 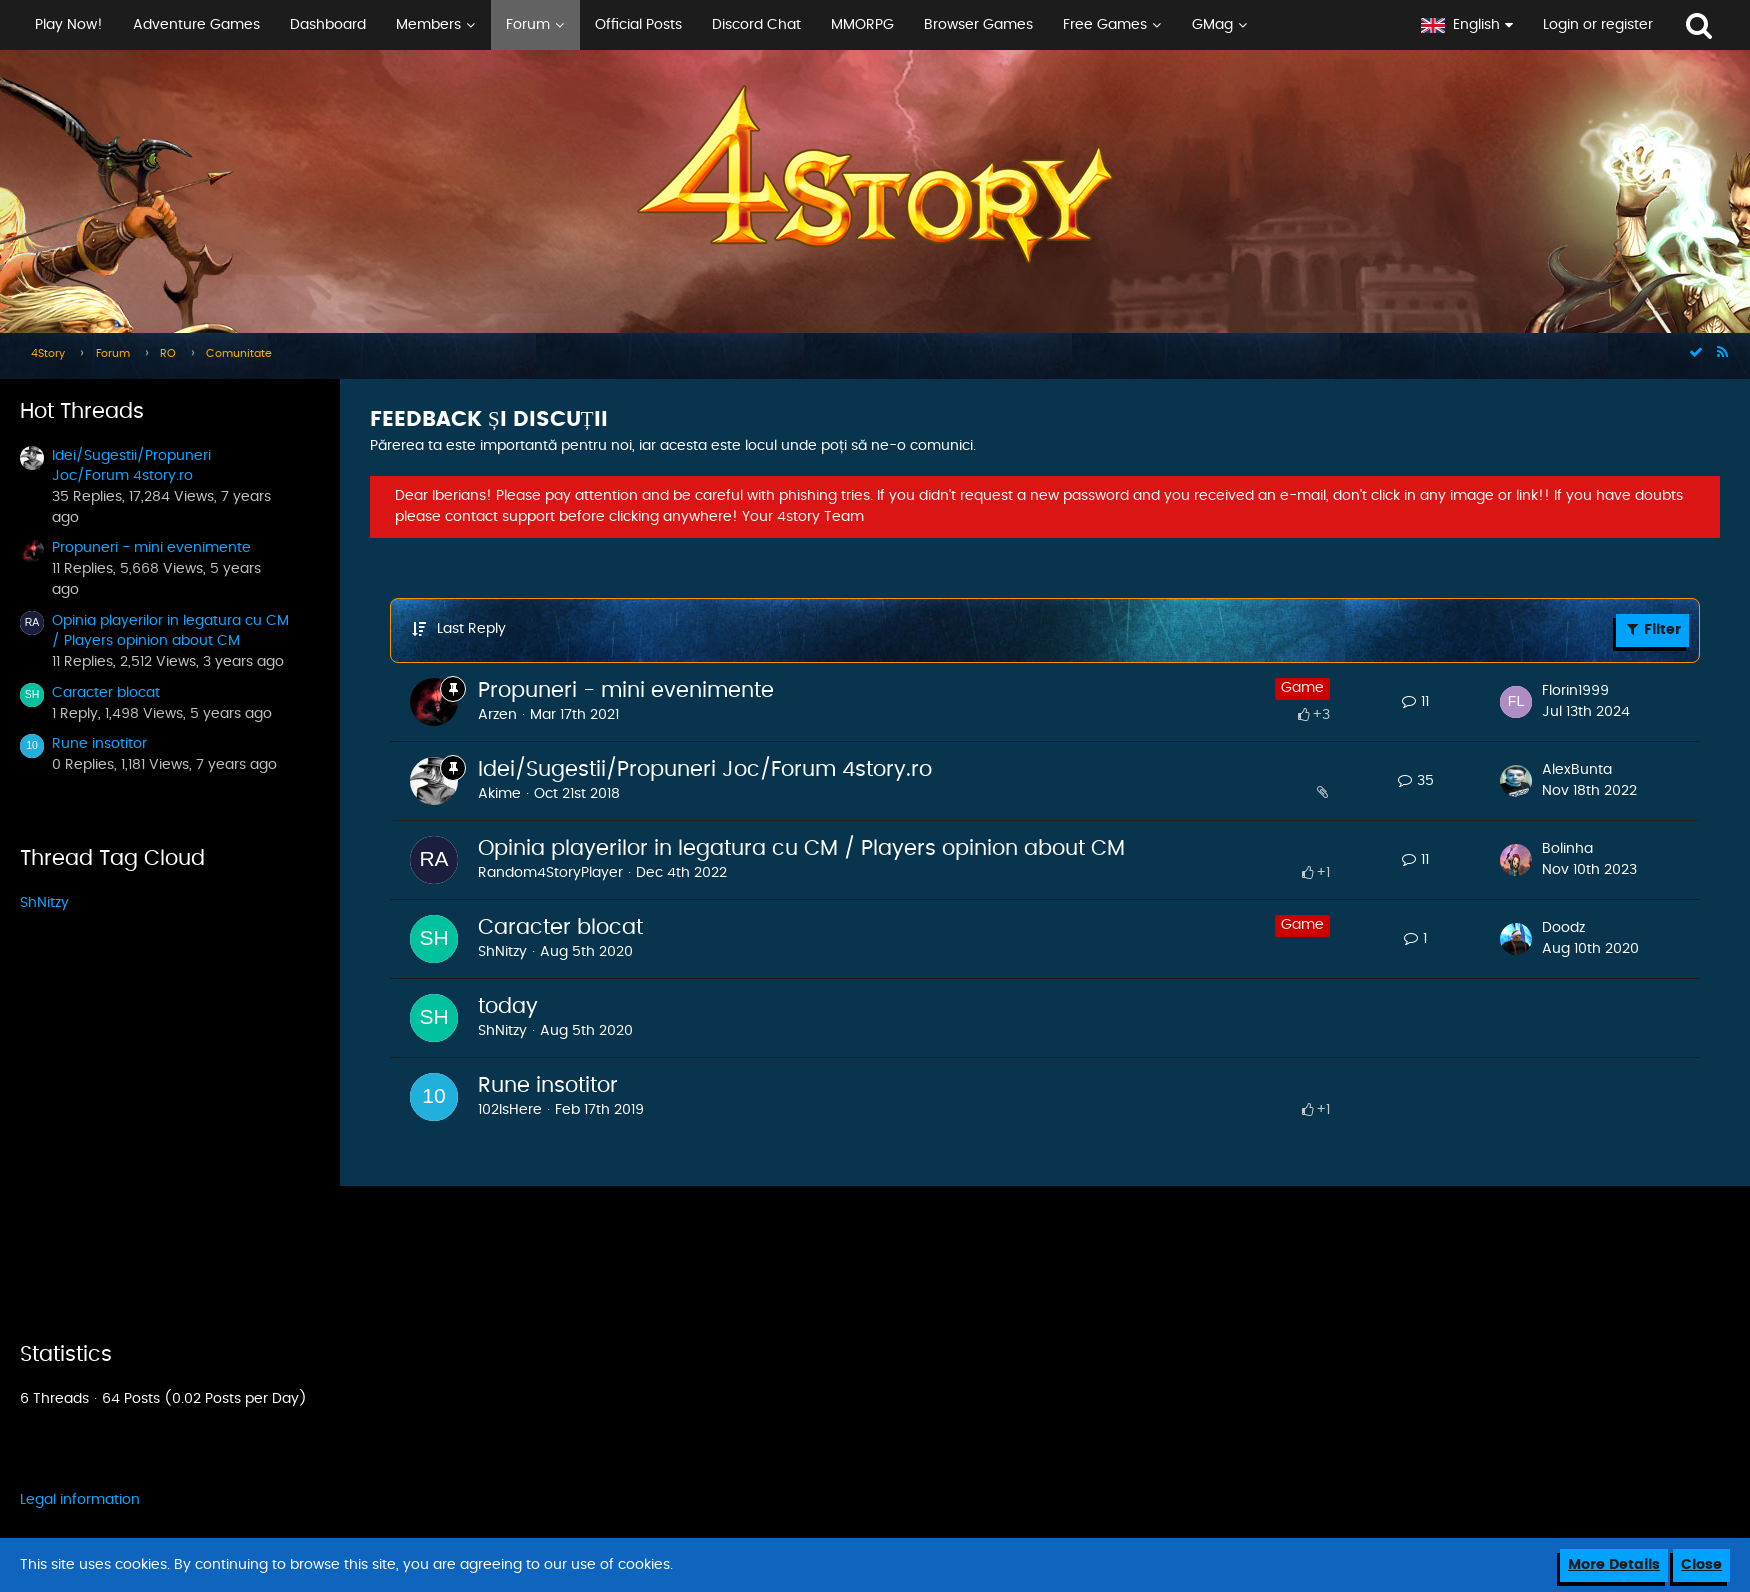 What do you see at coordinates (1598, 25) in the screenshot?
I see `Login or register` at bounding box center [1598, 25].